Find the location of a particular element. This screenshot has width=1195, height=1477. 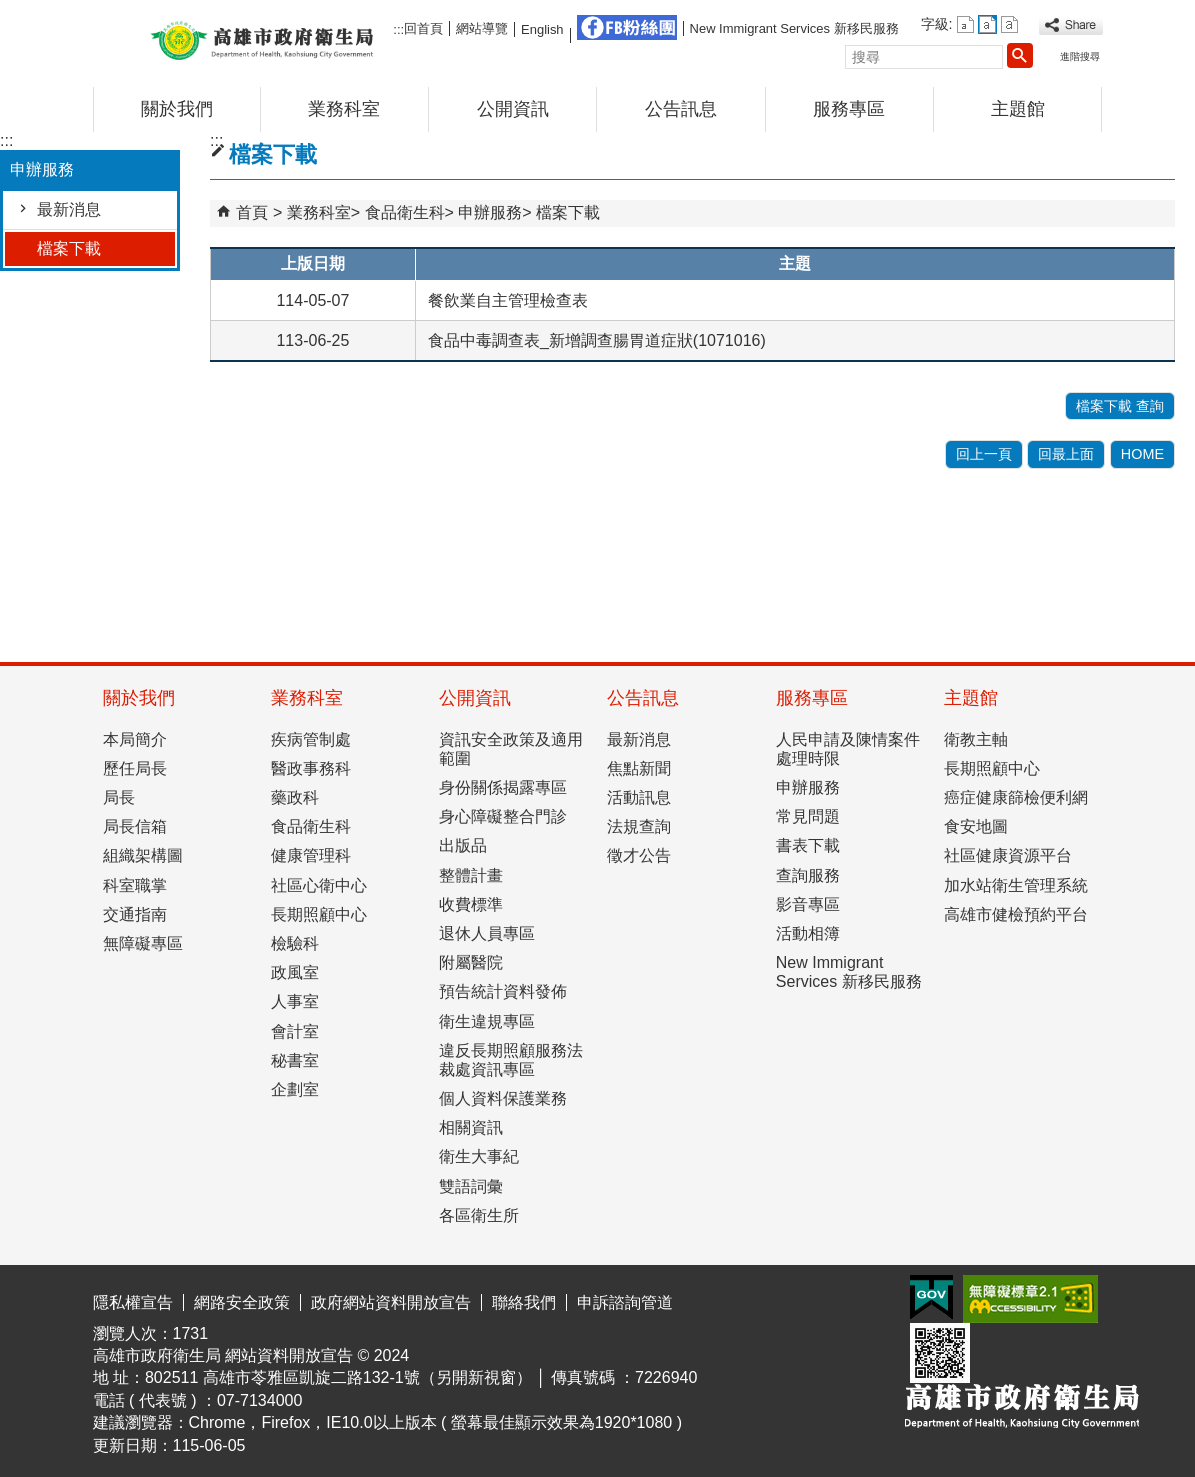

關於我們 is located at coordinates (177, 109).